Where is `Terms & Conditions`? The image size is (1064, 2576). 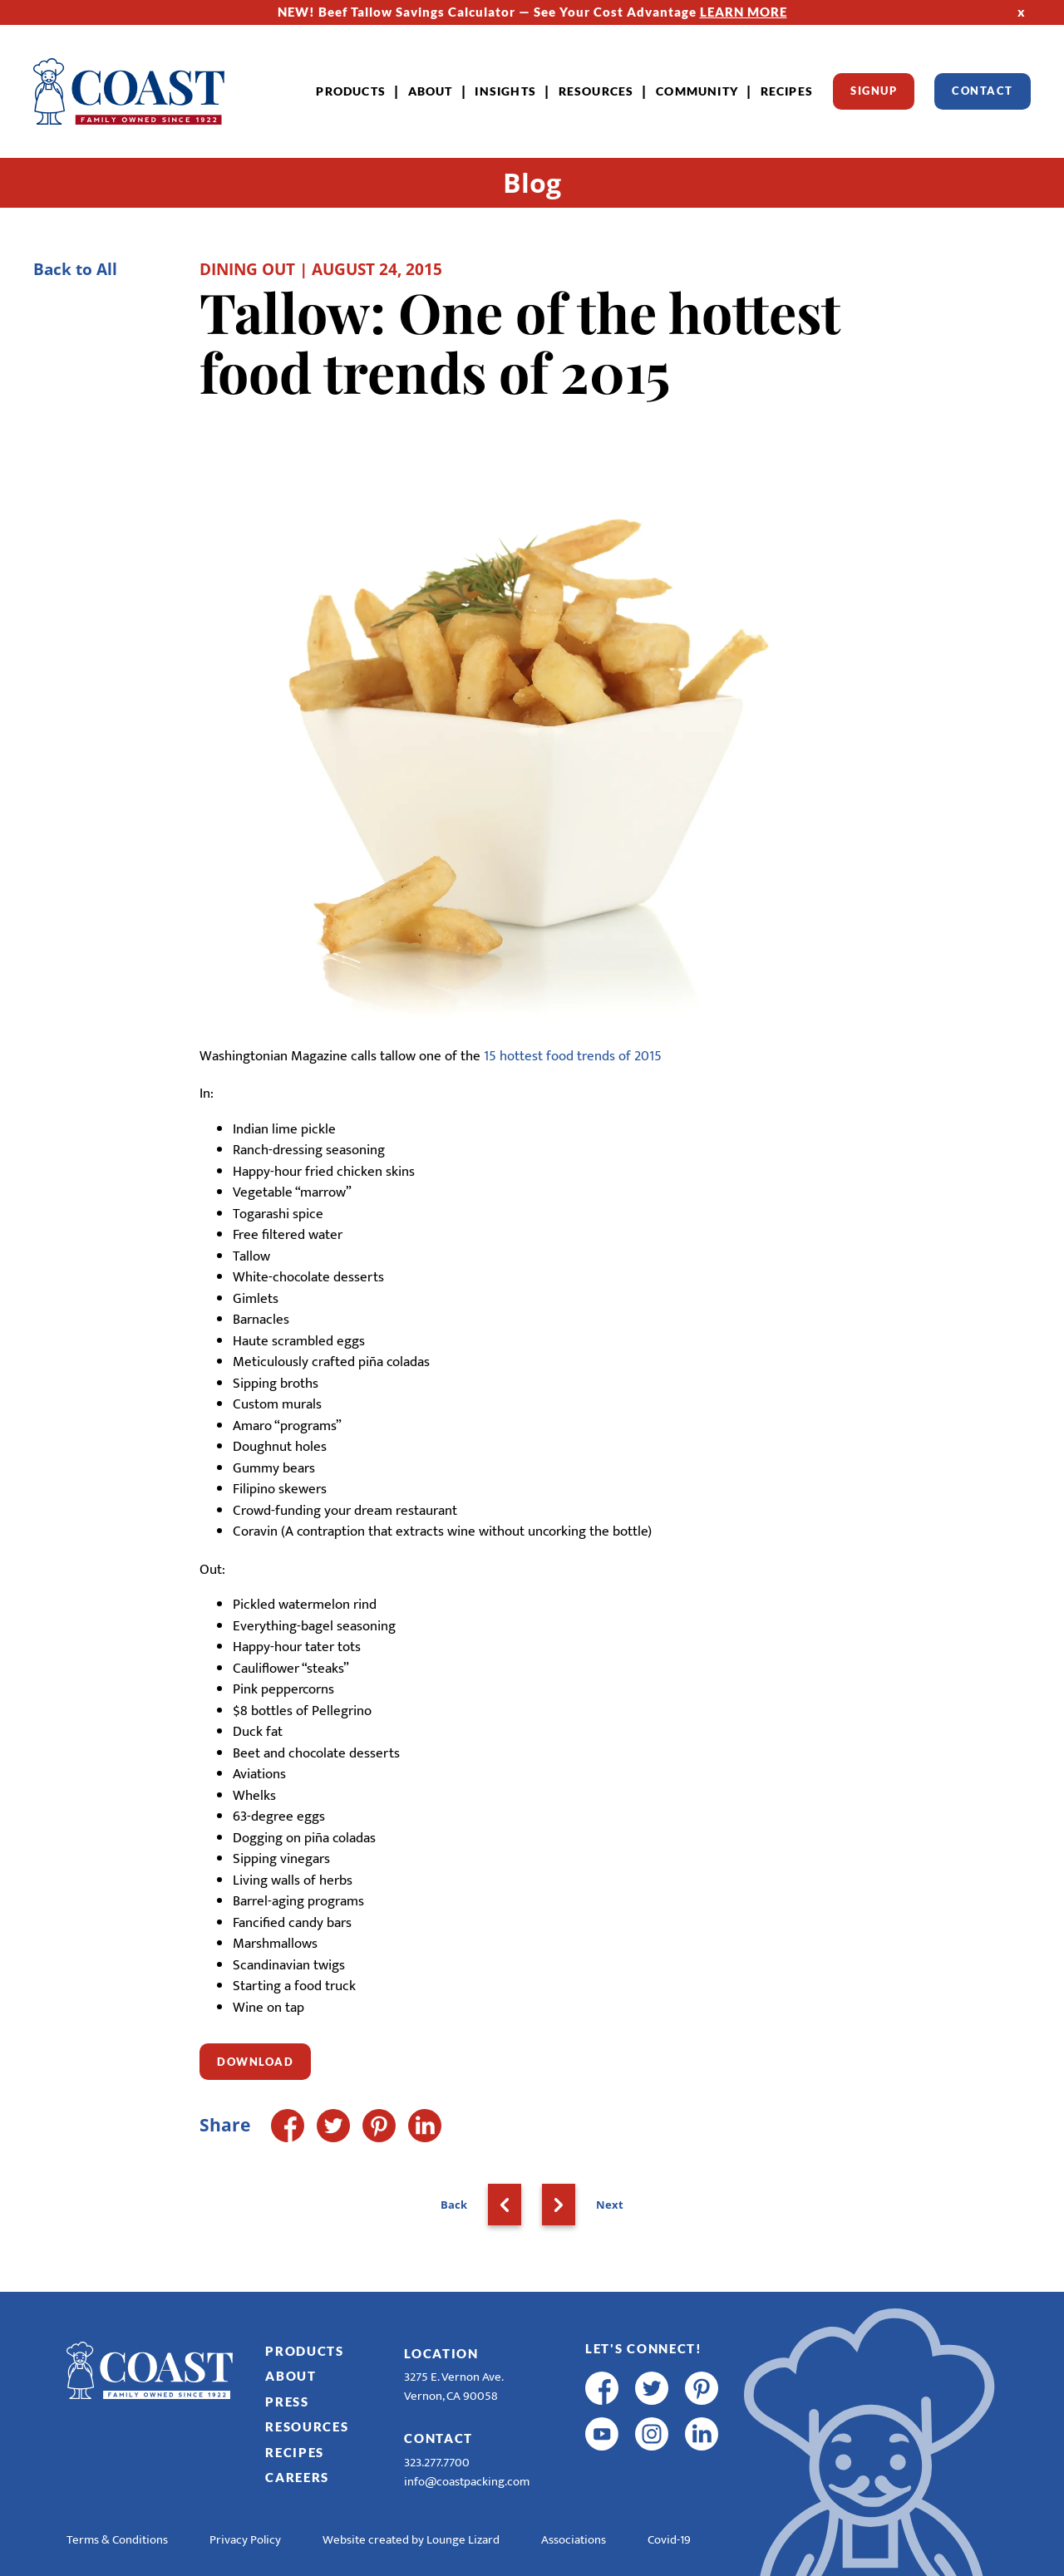
Terms & Conditions is located at coordinates (117, 2539).